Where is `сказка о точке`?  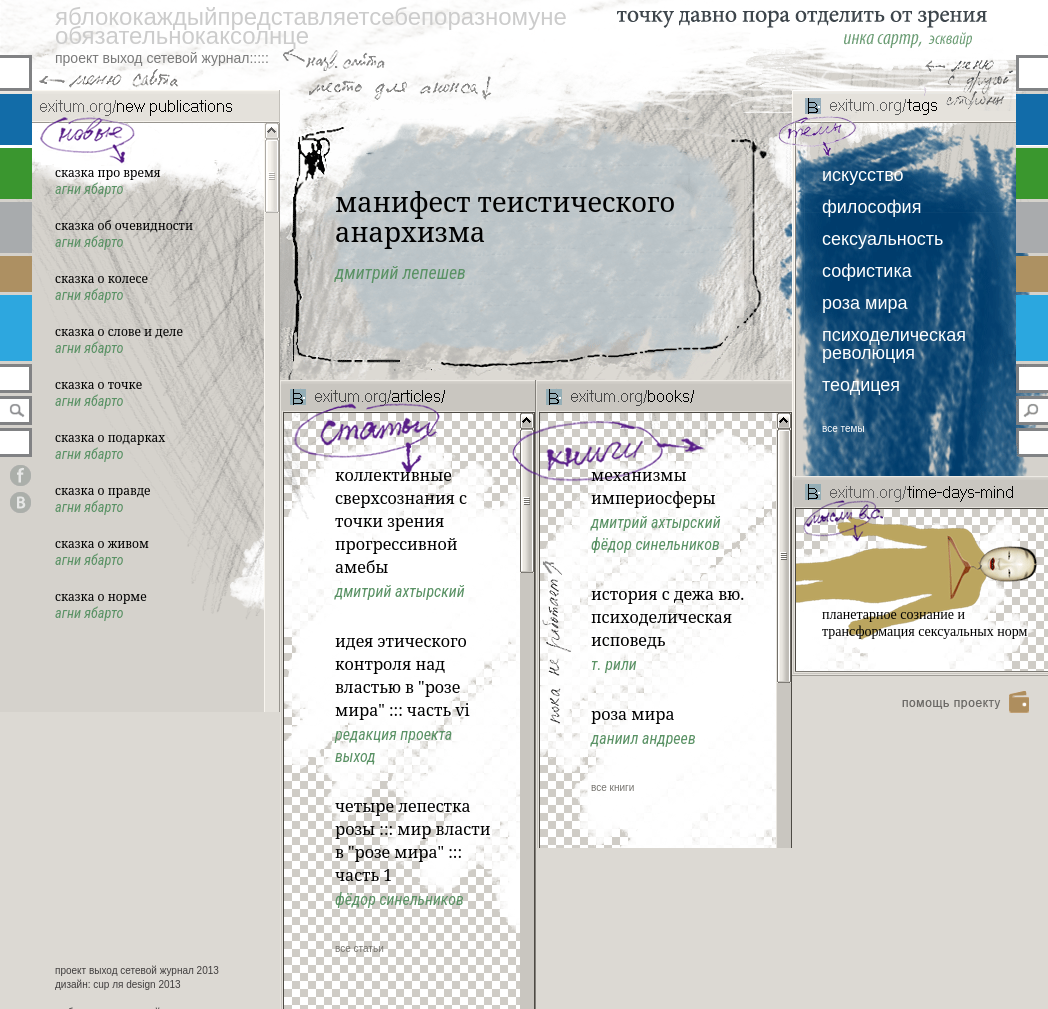
сказка о точке is located at coordinates (98, 384).